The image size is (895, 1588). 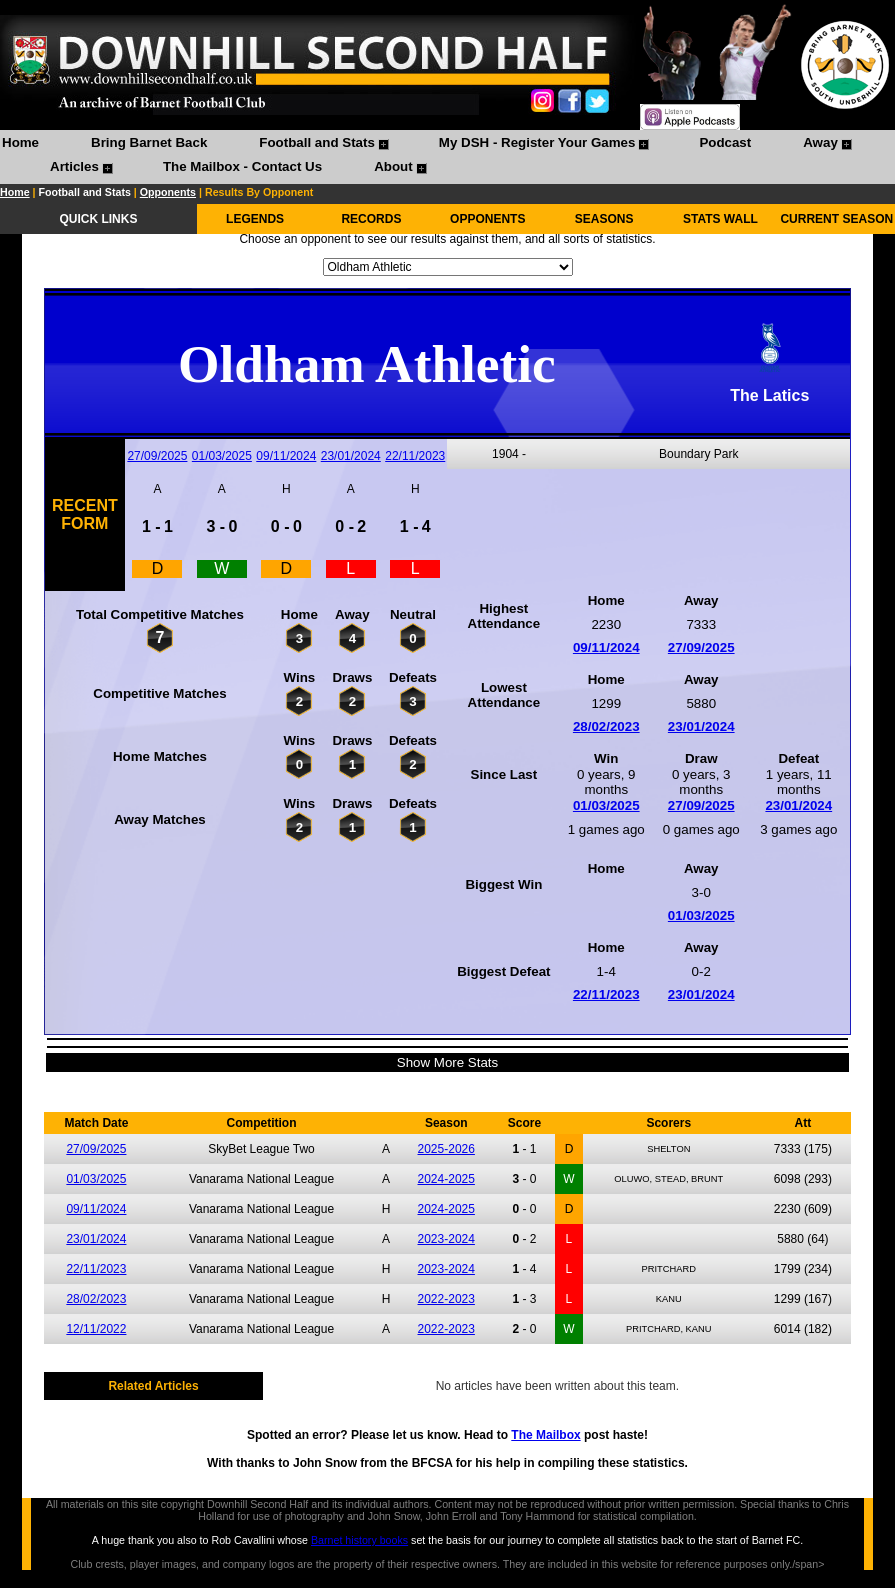 I want to click on 23/01/2024, so click(x=351, y=456).